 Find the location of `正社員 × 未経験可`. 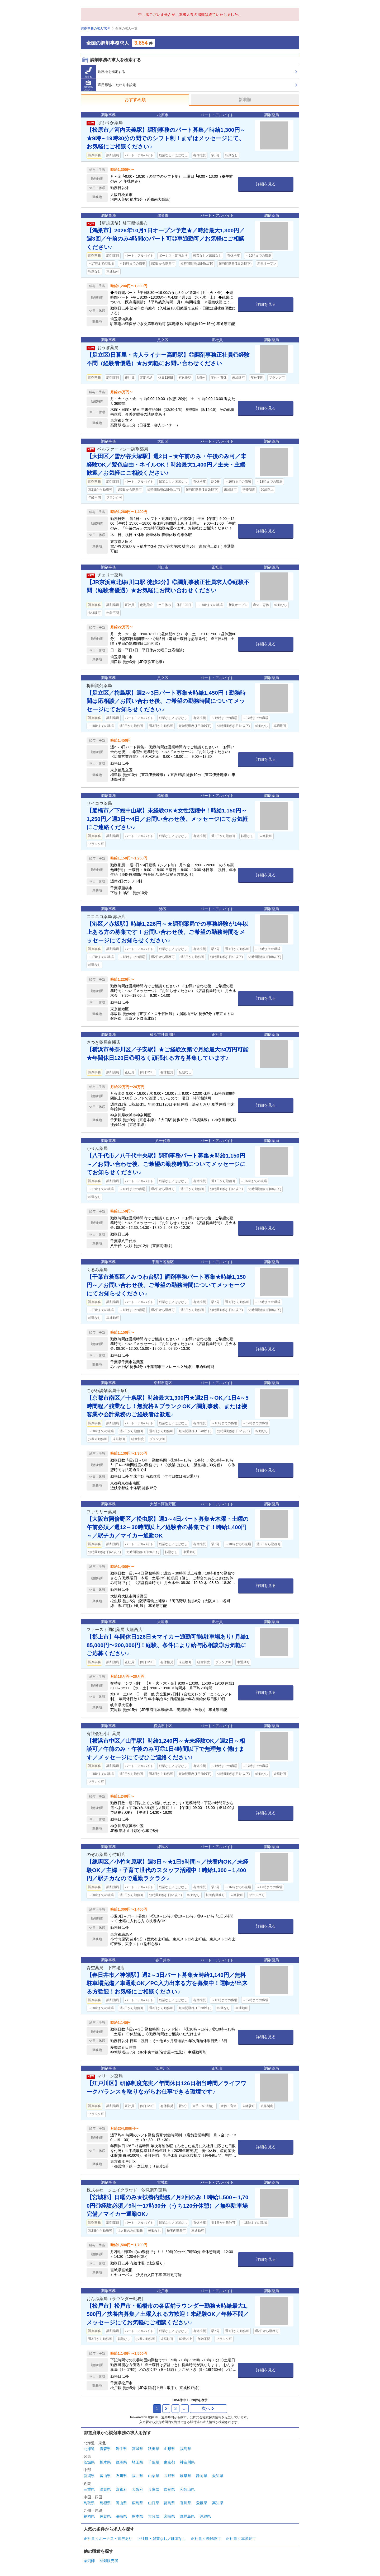

正社員 × 未経験可 is located at coordinates (206, 2538).